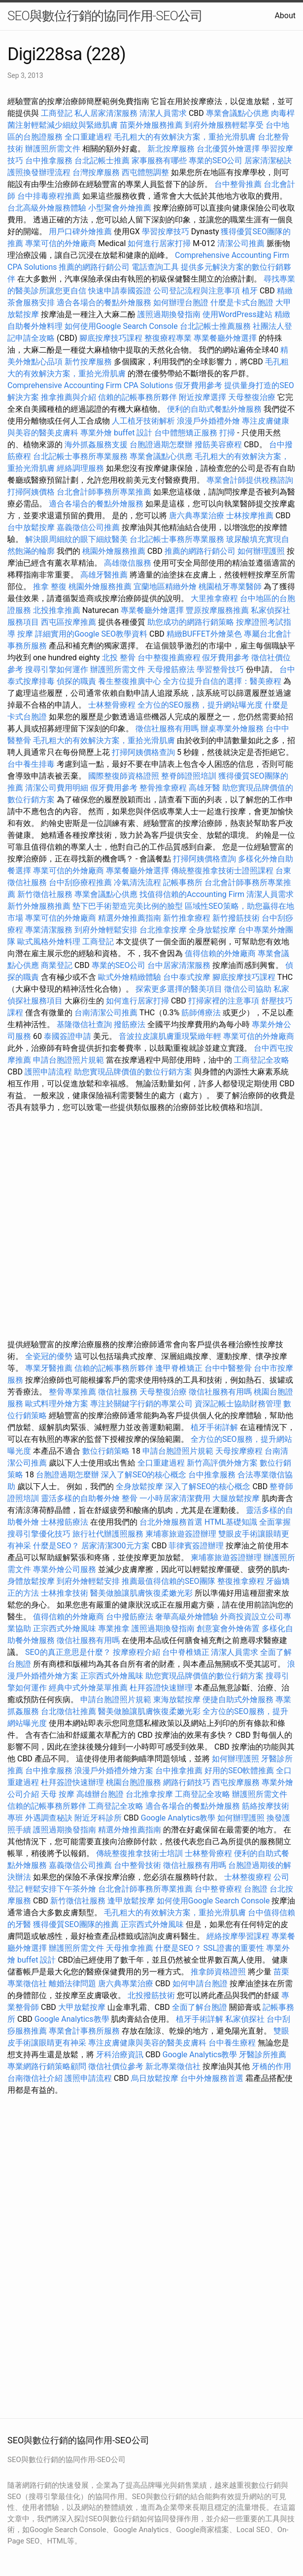 This screenshot has height=2576, width=303. Describe the element at coordinates (121, 326) in the screenshot. I see `如何使用Google Search Console` at that location.